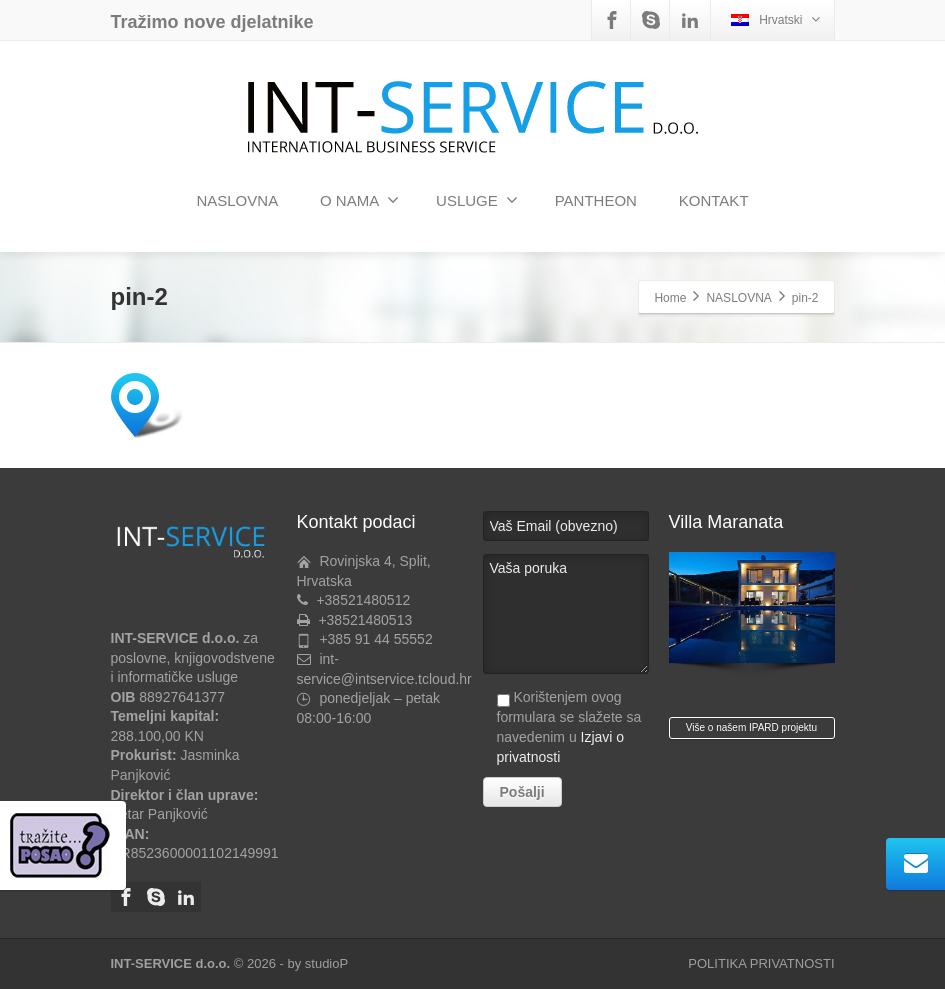 This screenshot has width=945, height=989. Describe the element at coordinates (775, 19) in the screenshot. I see `Hrvatski` at that location.